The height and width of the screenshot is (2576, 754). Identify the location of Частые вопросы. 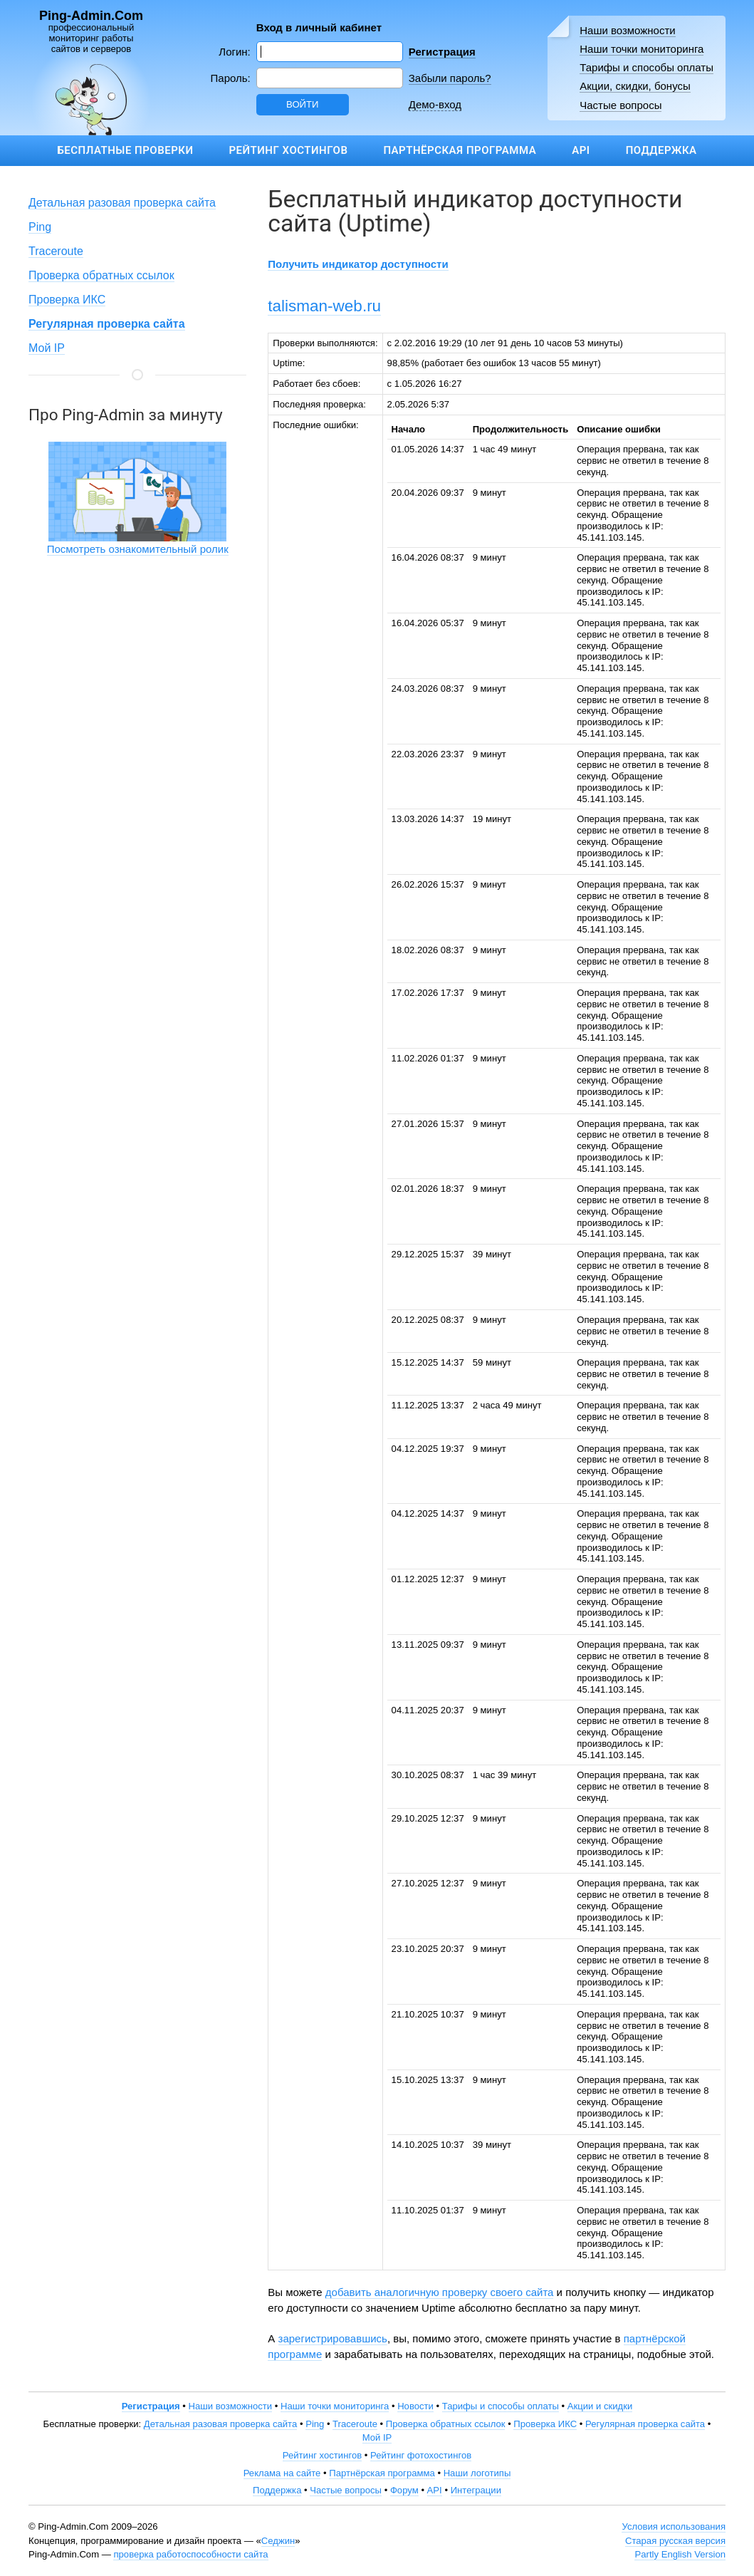
(620, 105).